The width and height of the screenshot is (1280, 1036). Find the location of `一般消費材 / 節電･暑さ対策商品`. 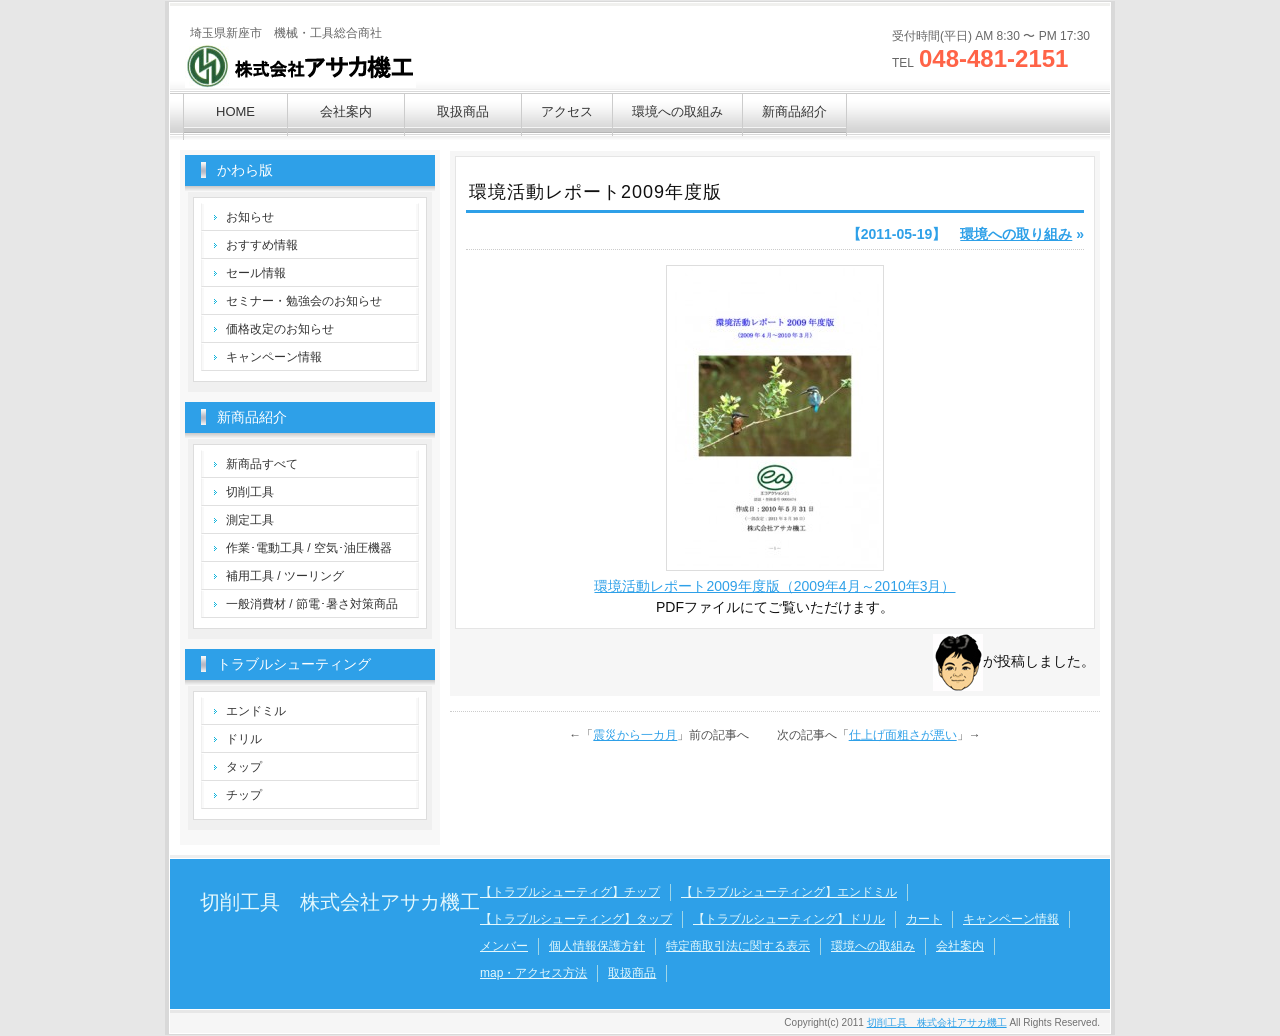

一般消費材 / 節電･暑さ対策商品 is located at coordinates (312, 604).